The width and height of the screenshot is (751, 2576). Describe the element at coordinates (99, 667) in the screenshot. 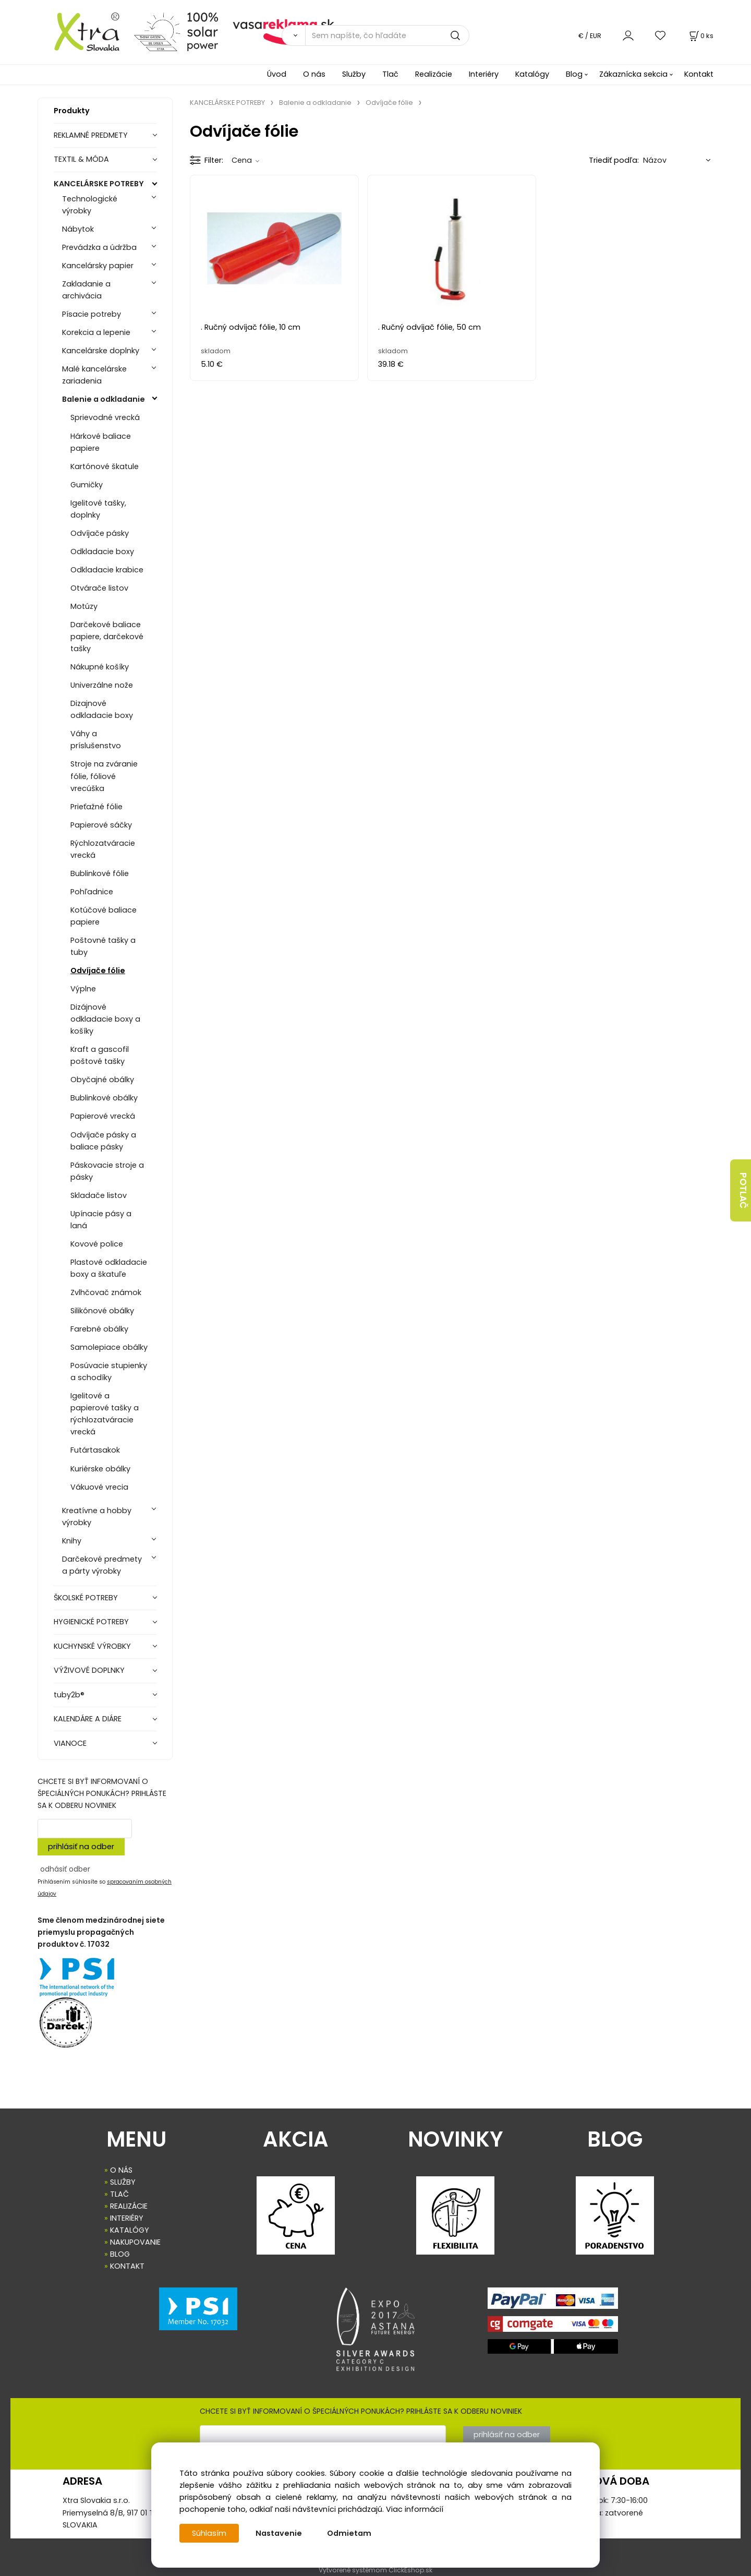

I see `Nákupné košíky` at that location.